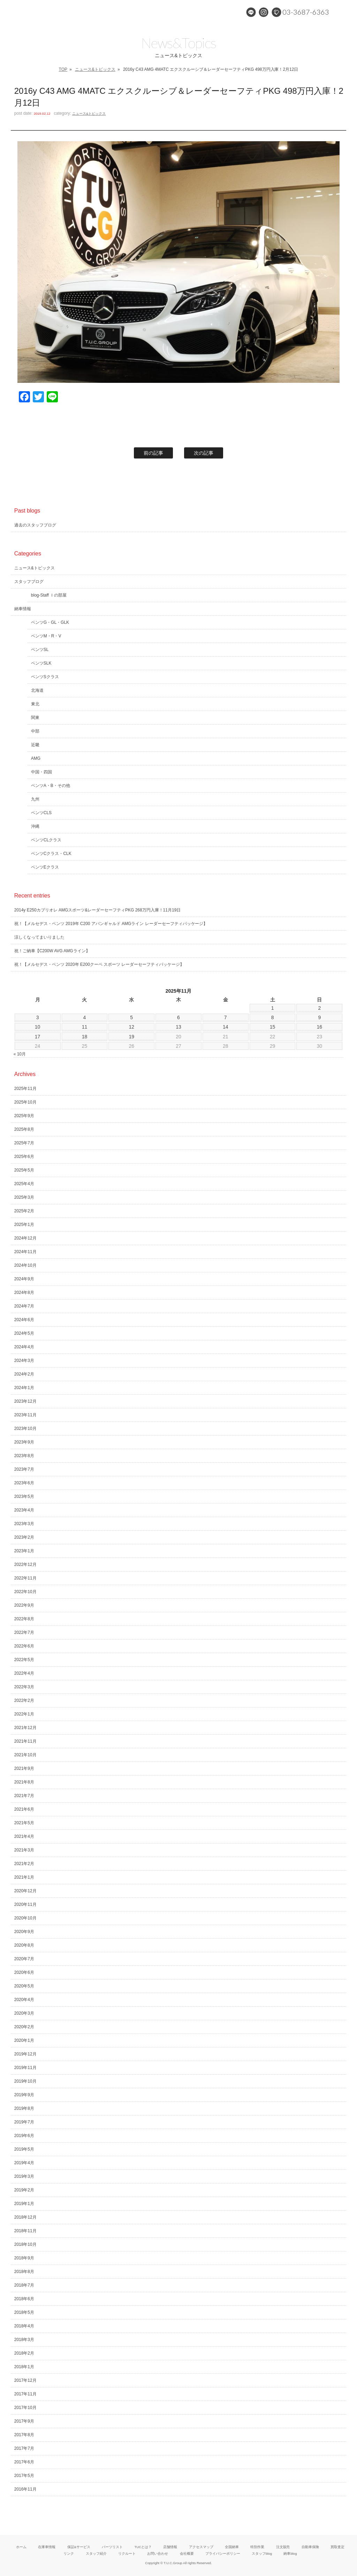  Describe the element at coordinates (41, 772) in the screenshot. I see `中国・四国` at that location.